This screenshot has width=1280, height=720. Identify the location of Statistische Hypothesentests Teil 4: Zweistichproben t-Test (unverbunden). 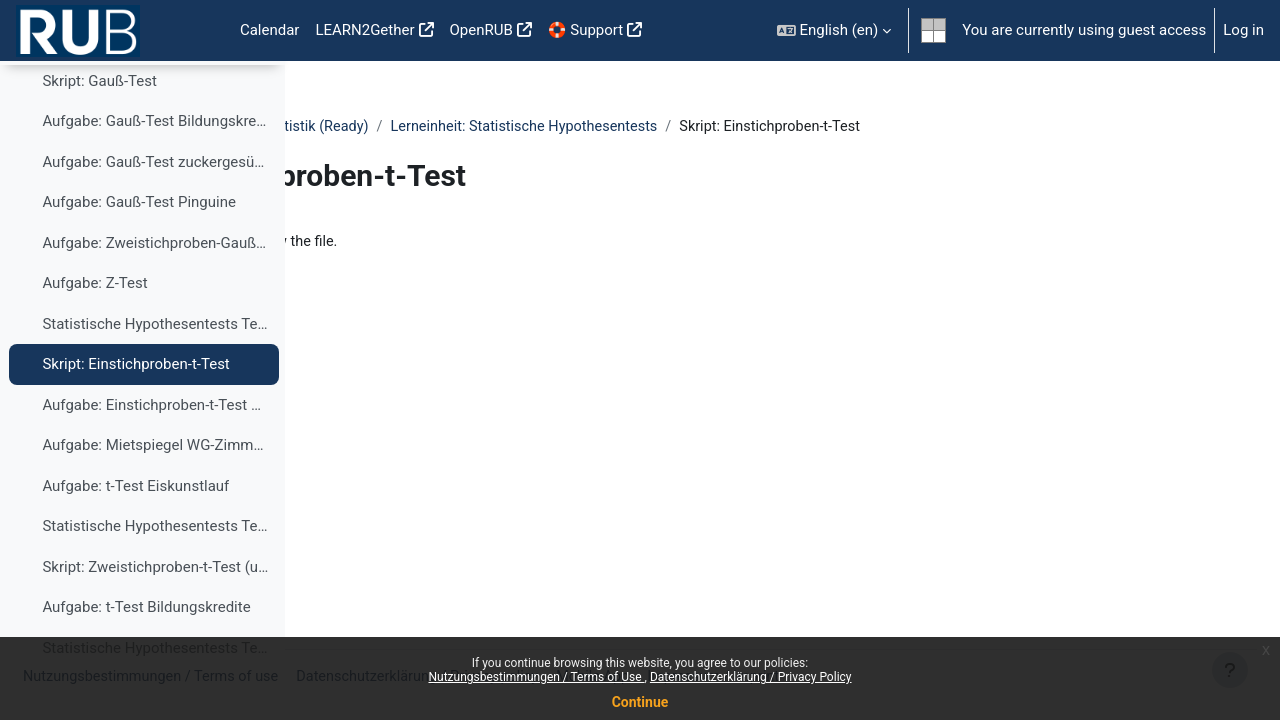
(155, 582).